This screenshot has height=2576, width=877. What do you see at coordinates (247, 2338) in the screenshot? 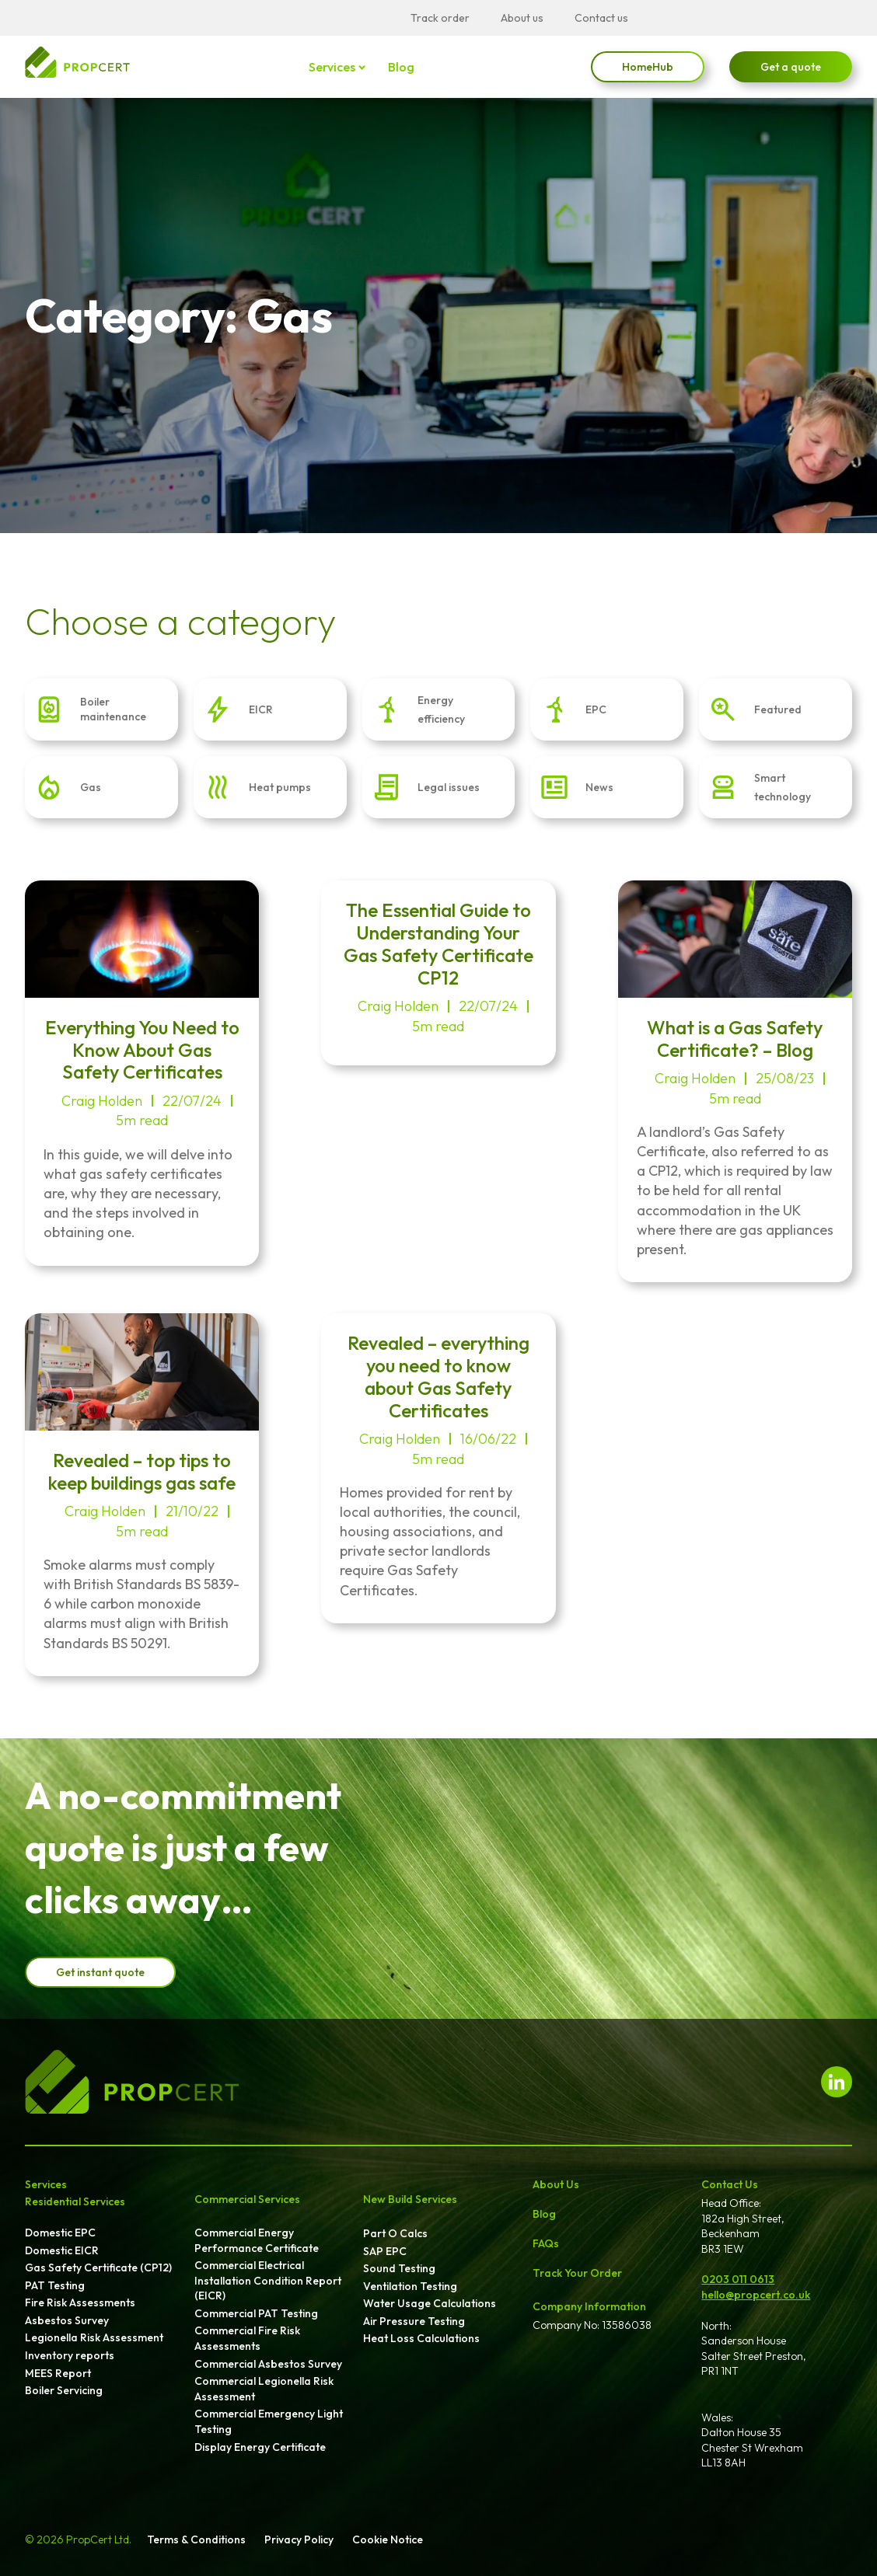
I see `Commercial Fire Risk Assessments` at bounding box center [247, 2338].